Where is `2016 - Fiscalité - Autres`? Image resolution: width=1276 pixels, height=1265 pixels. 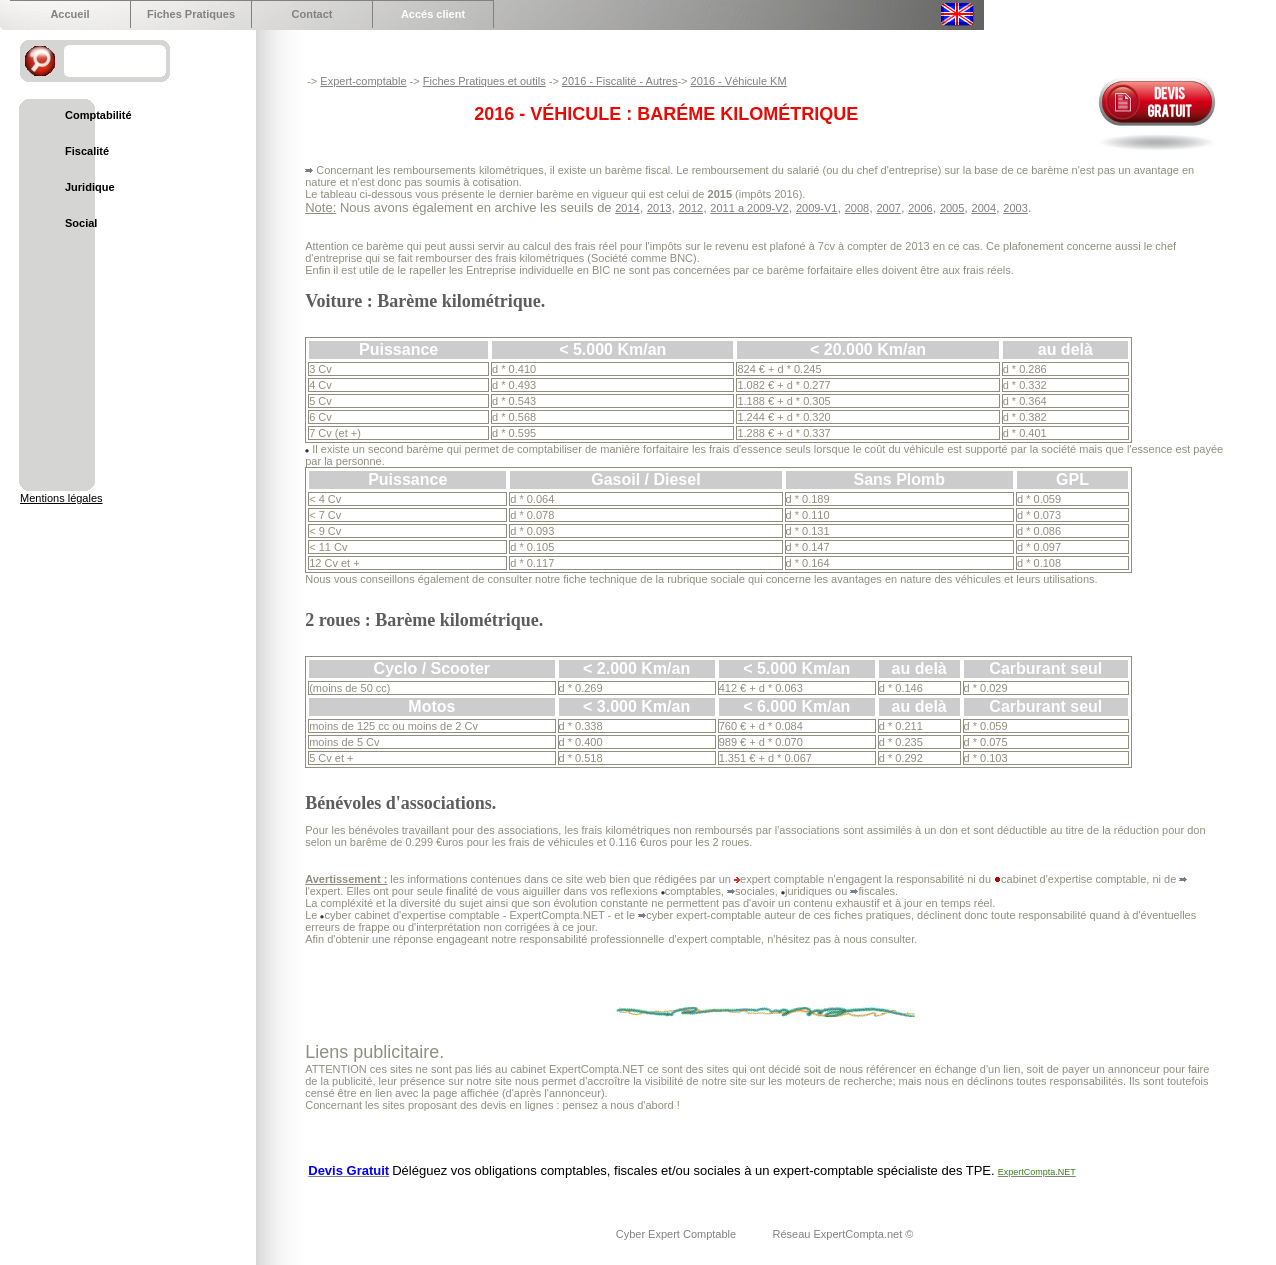
2016 - Fiscalité - Autres is located at coordinates (620, 81).